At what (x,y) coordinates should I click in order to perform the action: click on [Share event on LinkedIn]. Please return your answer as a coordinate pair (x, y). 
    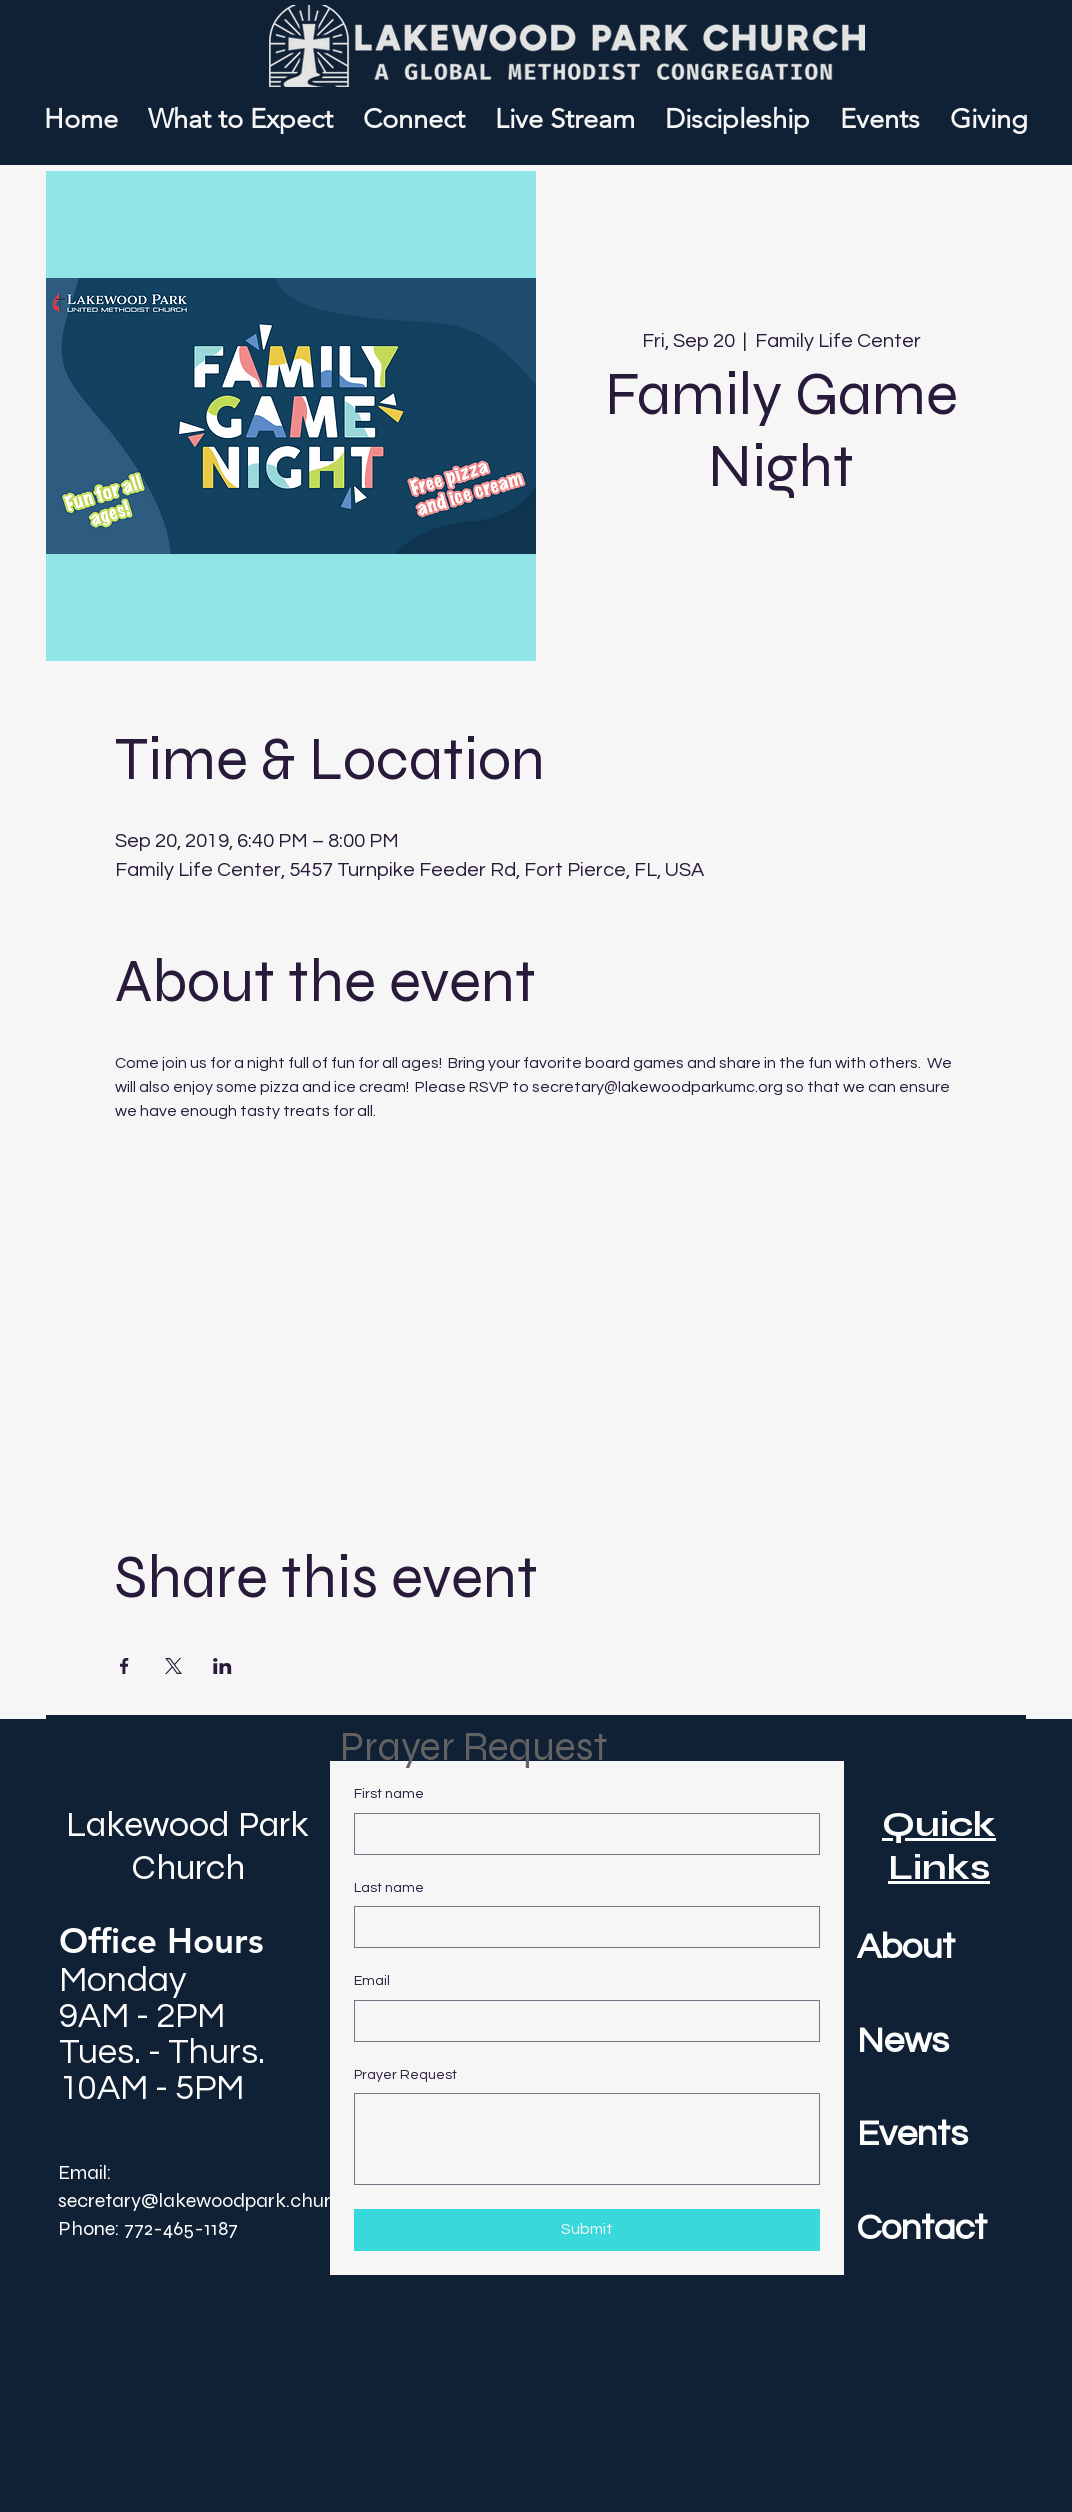
    Looking at the image, I should click on (222, 1666).